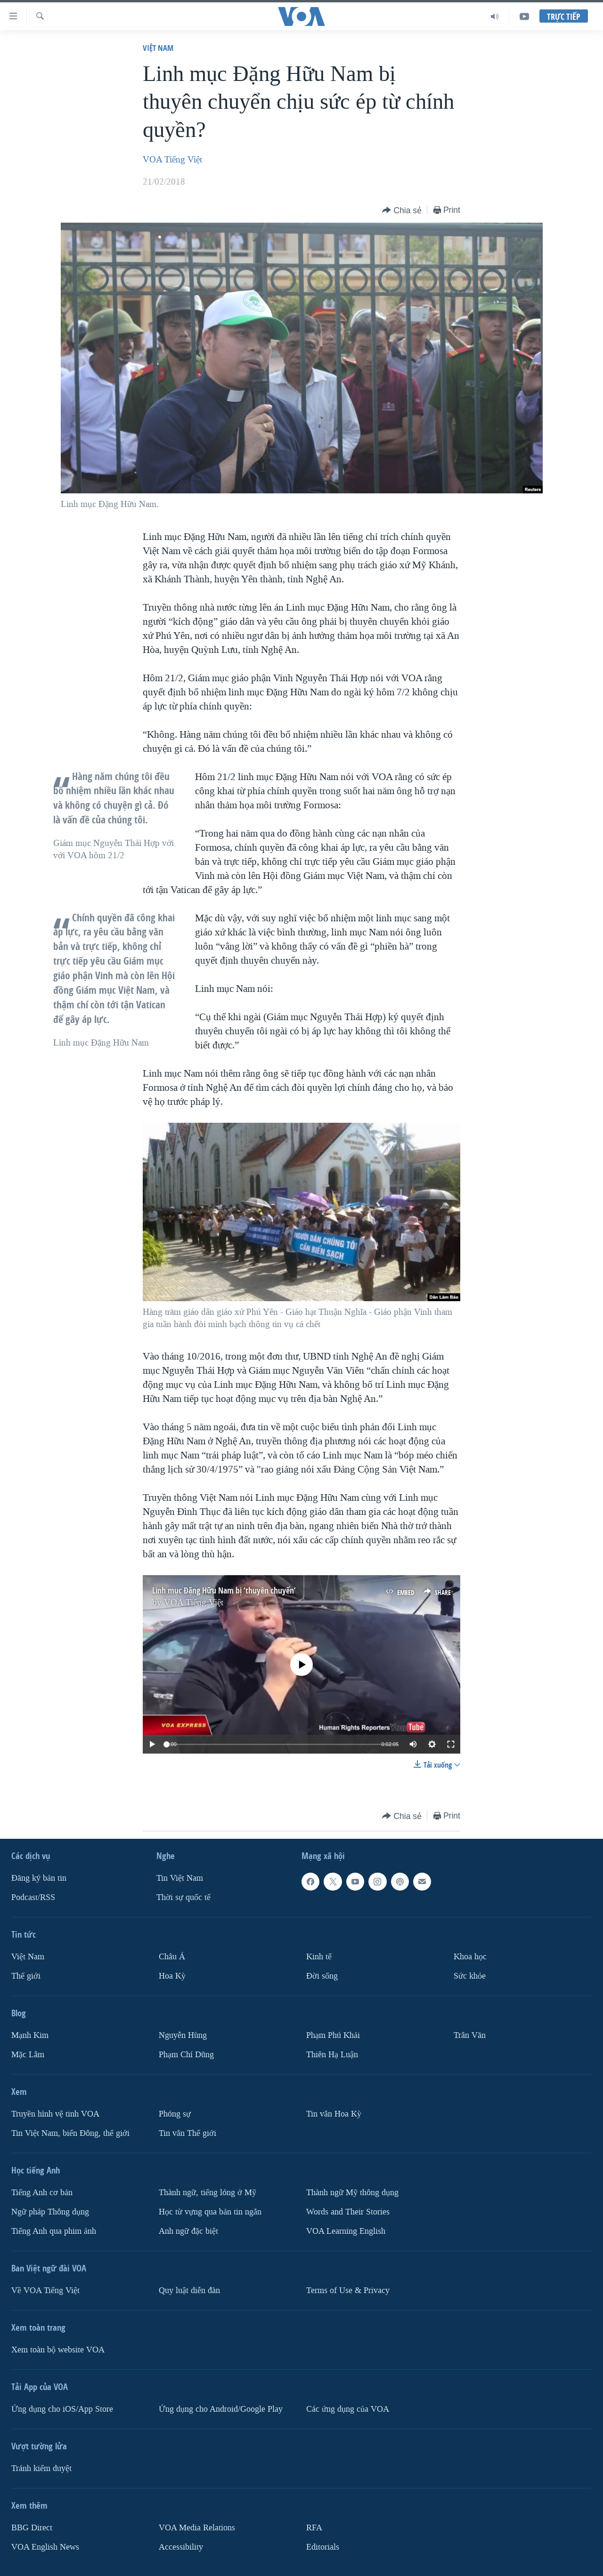 This screenshot has width=603, height=2576. I want to click on Việt Nam, so click(158, 47).